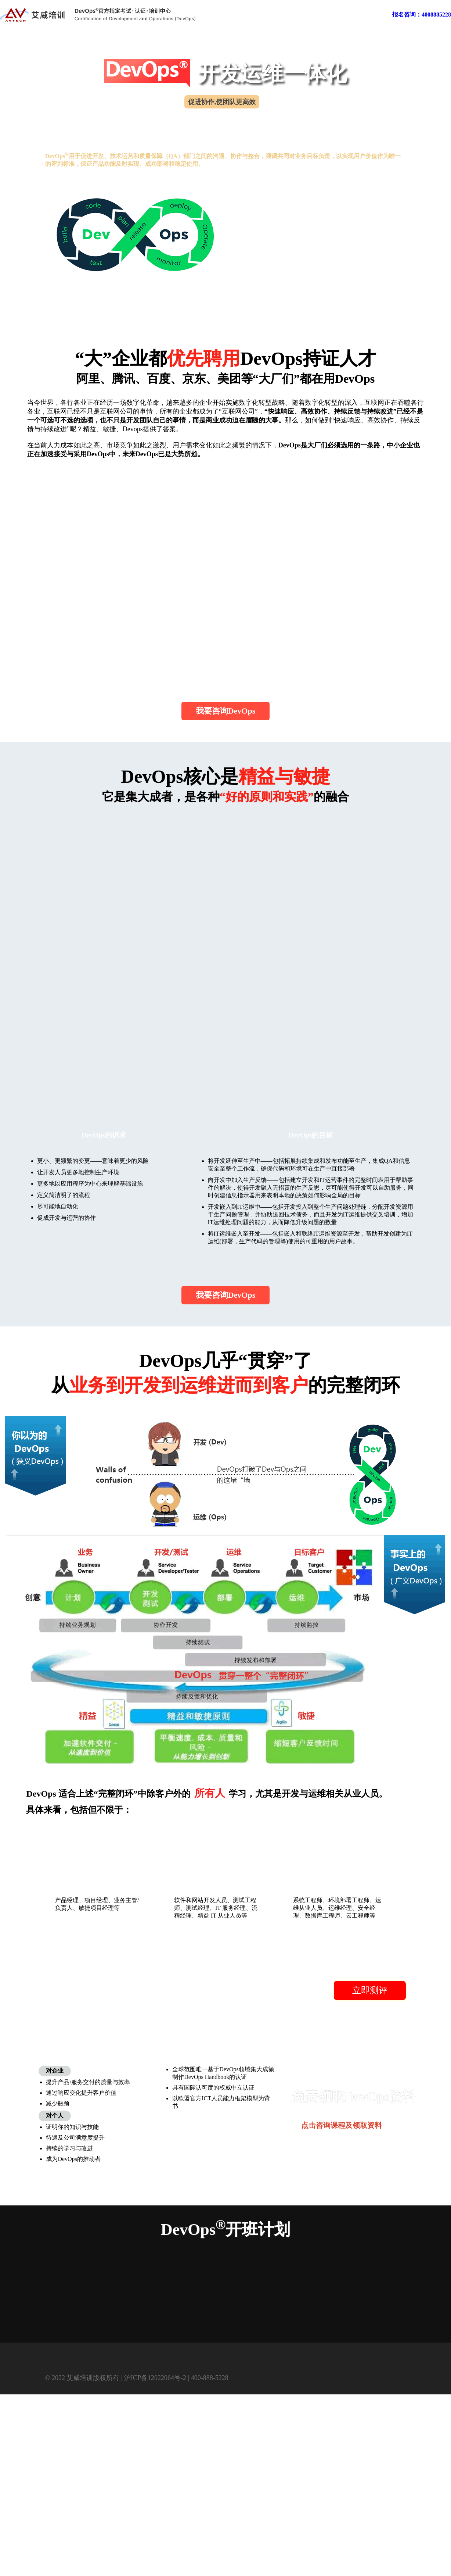  I want to click on DevOps学什么？框架是什么？, so click(289, 260).